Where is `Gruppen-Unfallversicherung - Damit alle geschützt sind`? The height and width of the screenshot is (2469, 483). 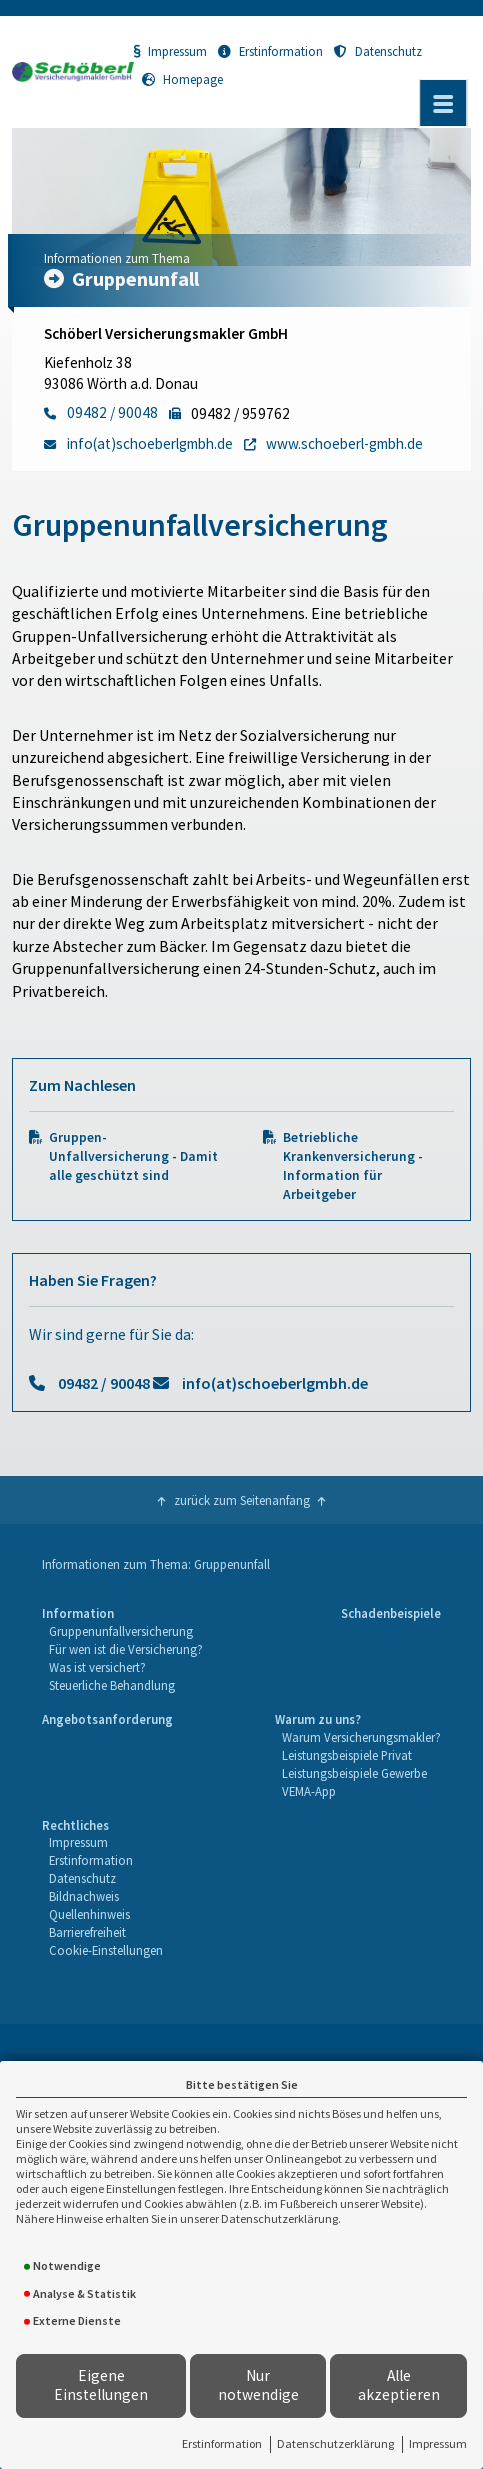 Gruppen-Unfallversicherung - Damit alle geschützt sind is located at coordinates (133, 1156).